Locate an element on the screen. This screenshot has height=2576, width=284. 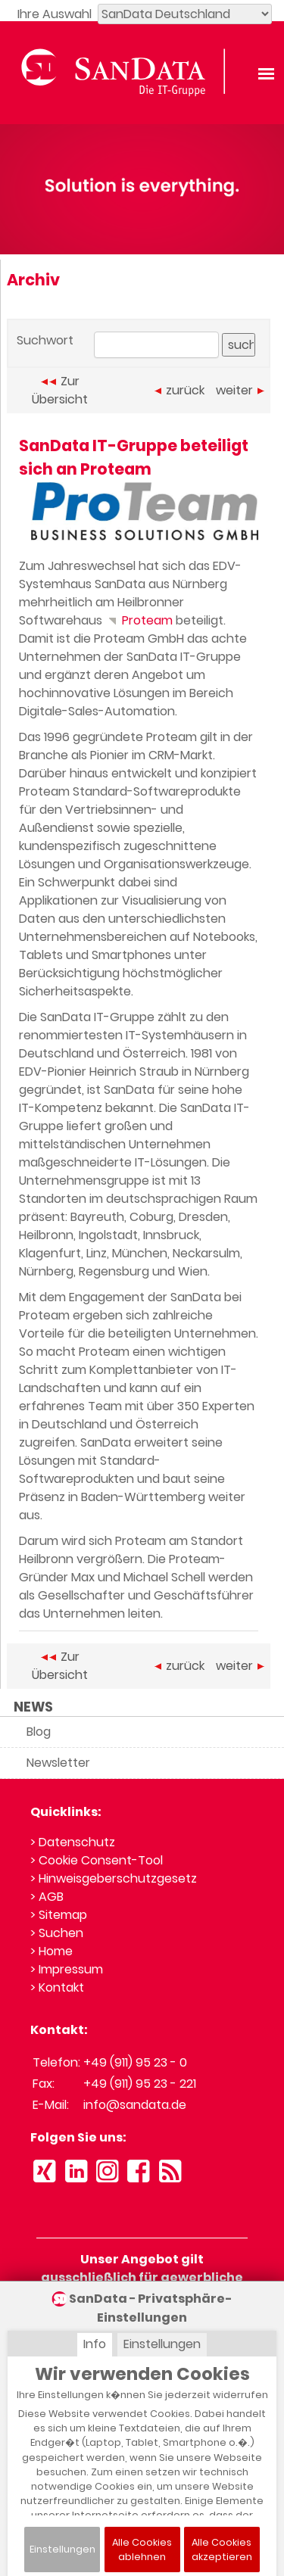
> Impressum is located at coordinates (66, 1969).